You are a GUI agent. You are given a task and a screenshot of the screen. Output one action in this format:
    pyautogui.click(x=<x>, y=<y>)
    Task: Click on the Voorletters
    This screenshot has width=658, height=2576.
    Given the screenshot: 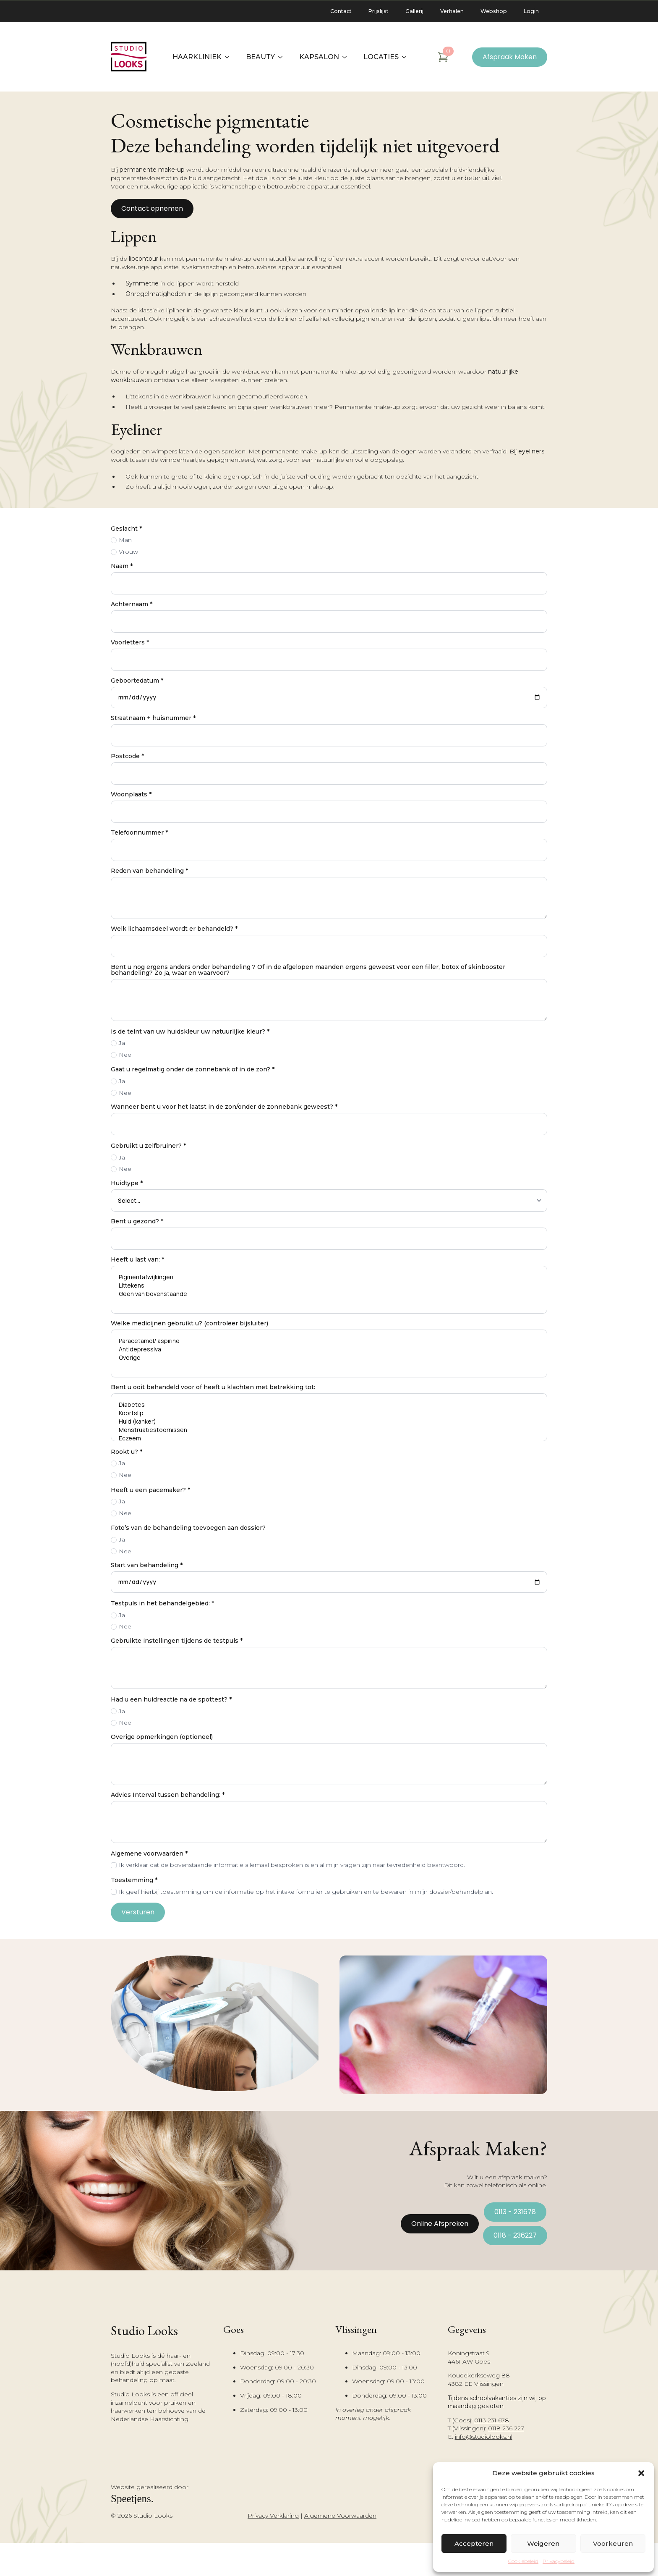 What is the action you would take?
    pyautogui.click(x=130, y=642)
    